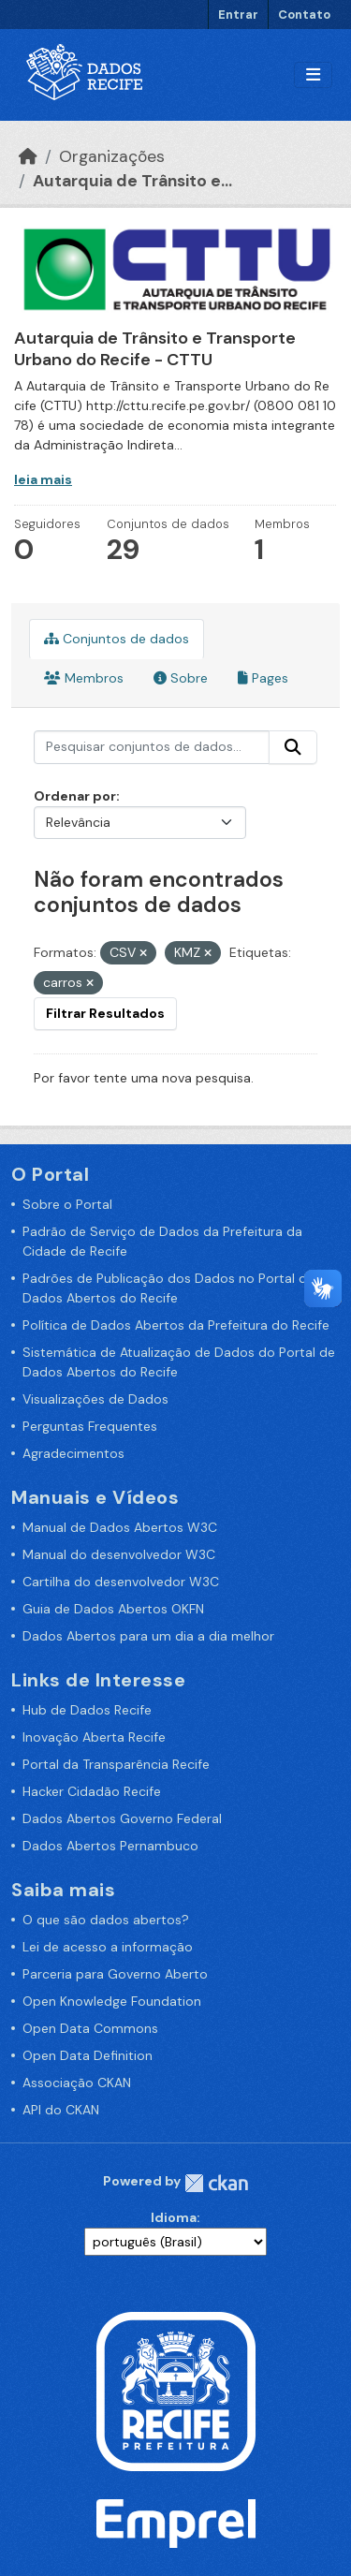  Describe the element at coordinates (132, 180) in the screenshot. I see `Autarquia de Trânsito e...` at that location.